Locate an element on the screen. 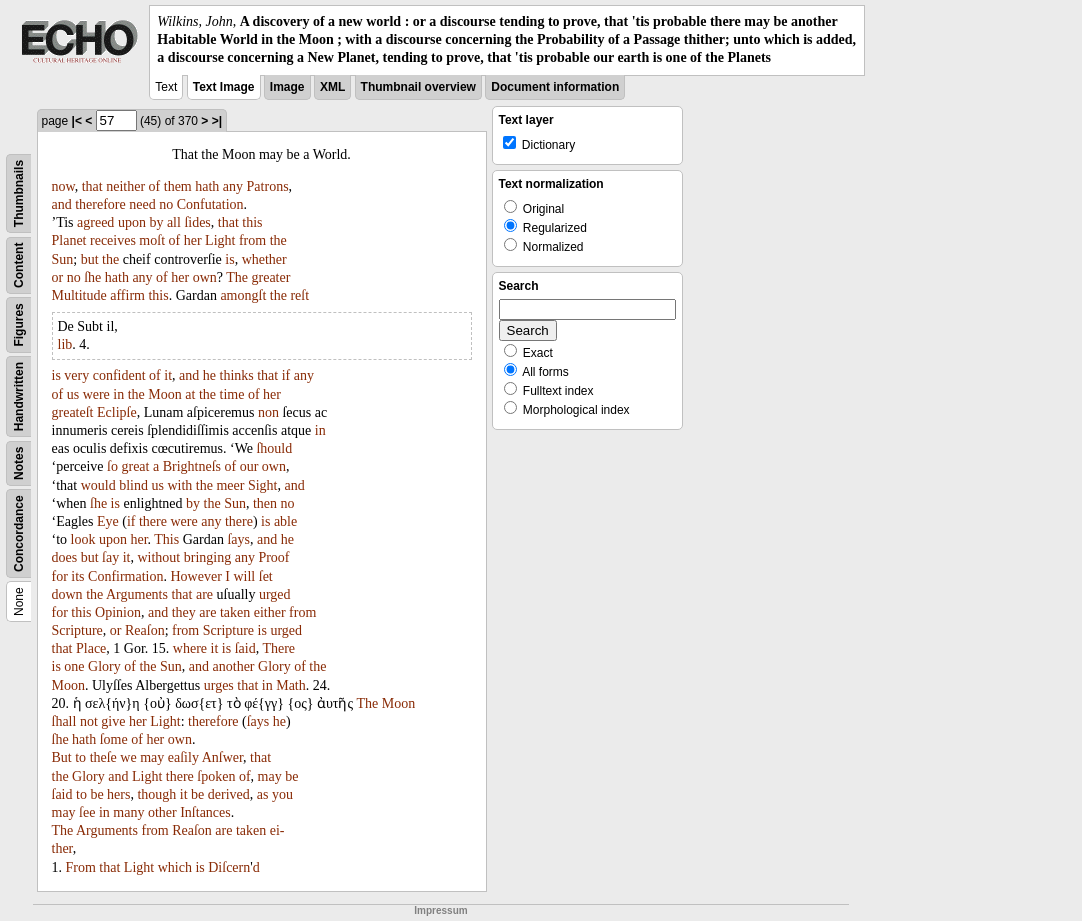  great is located at coordinates (135, 466).